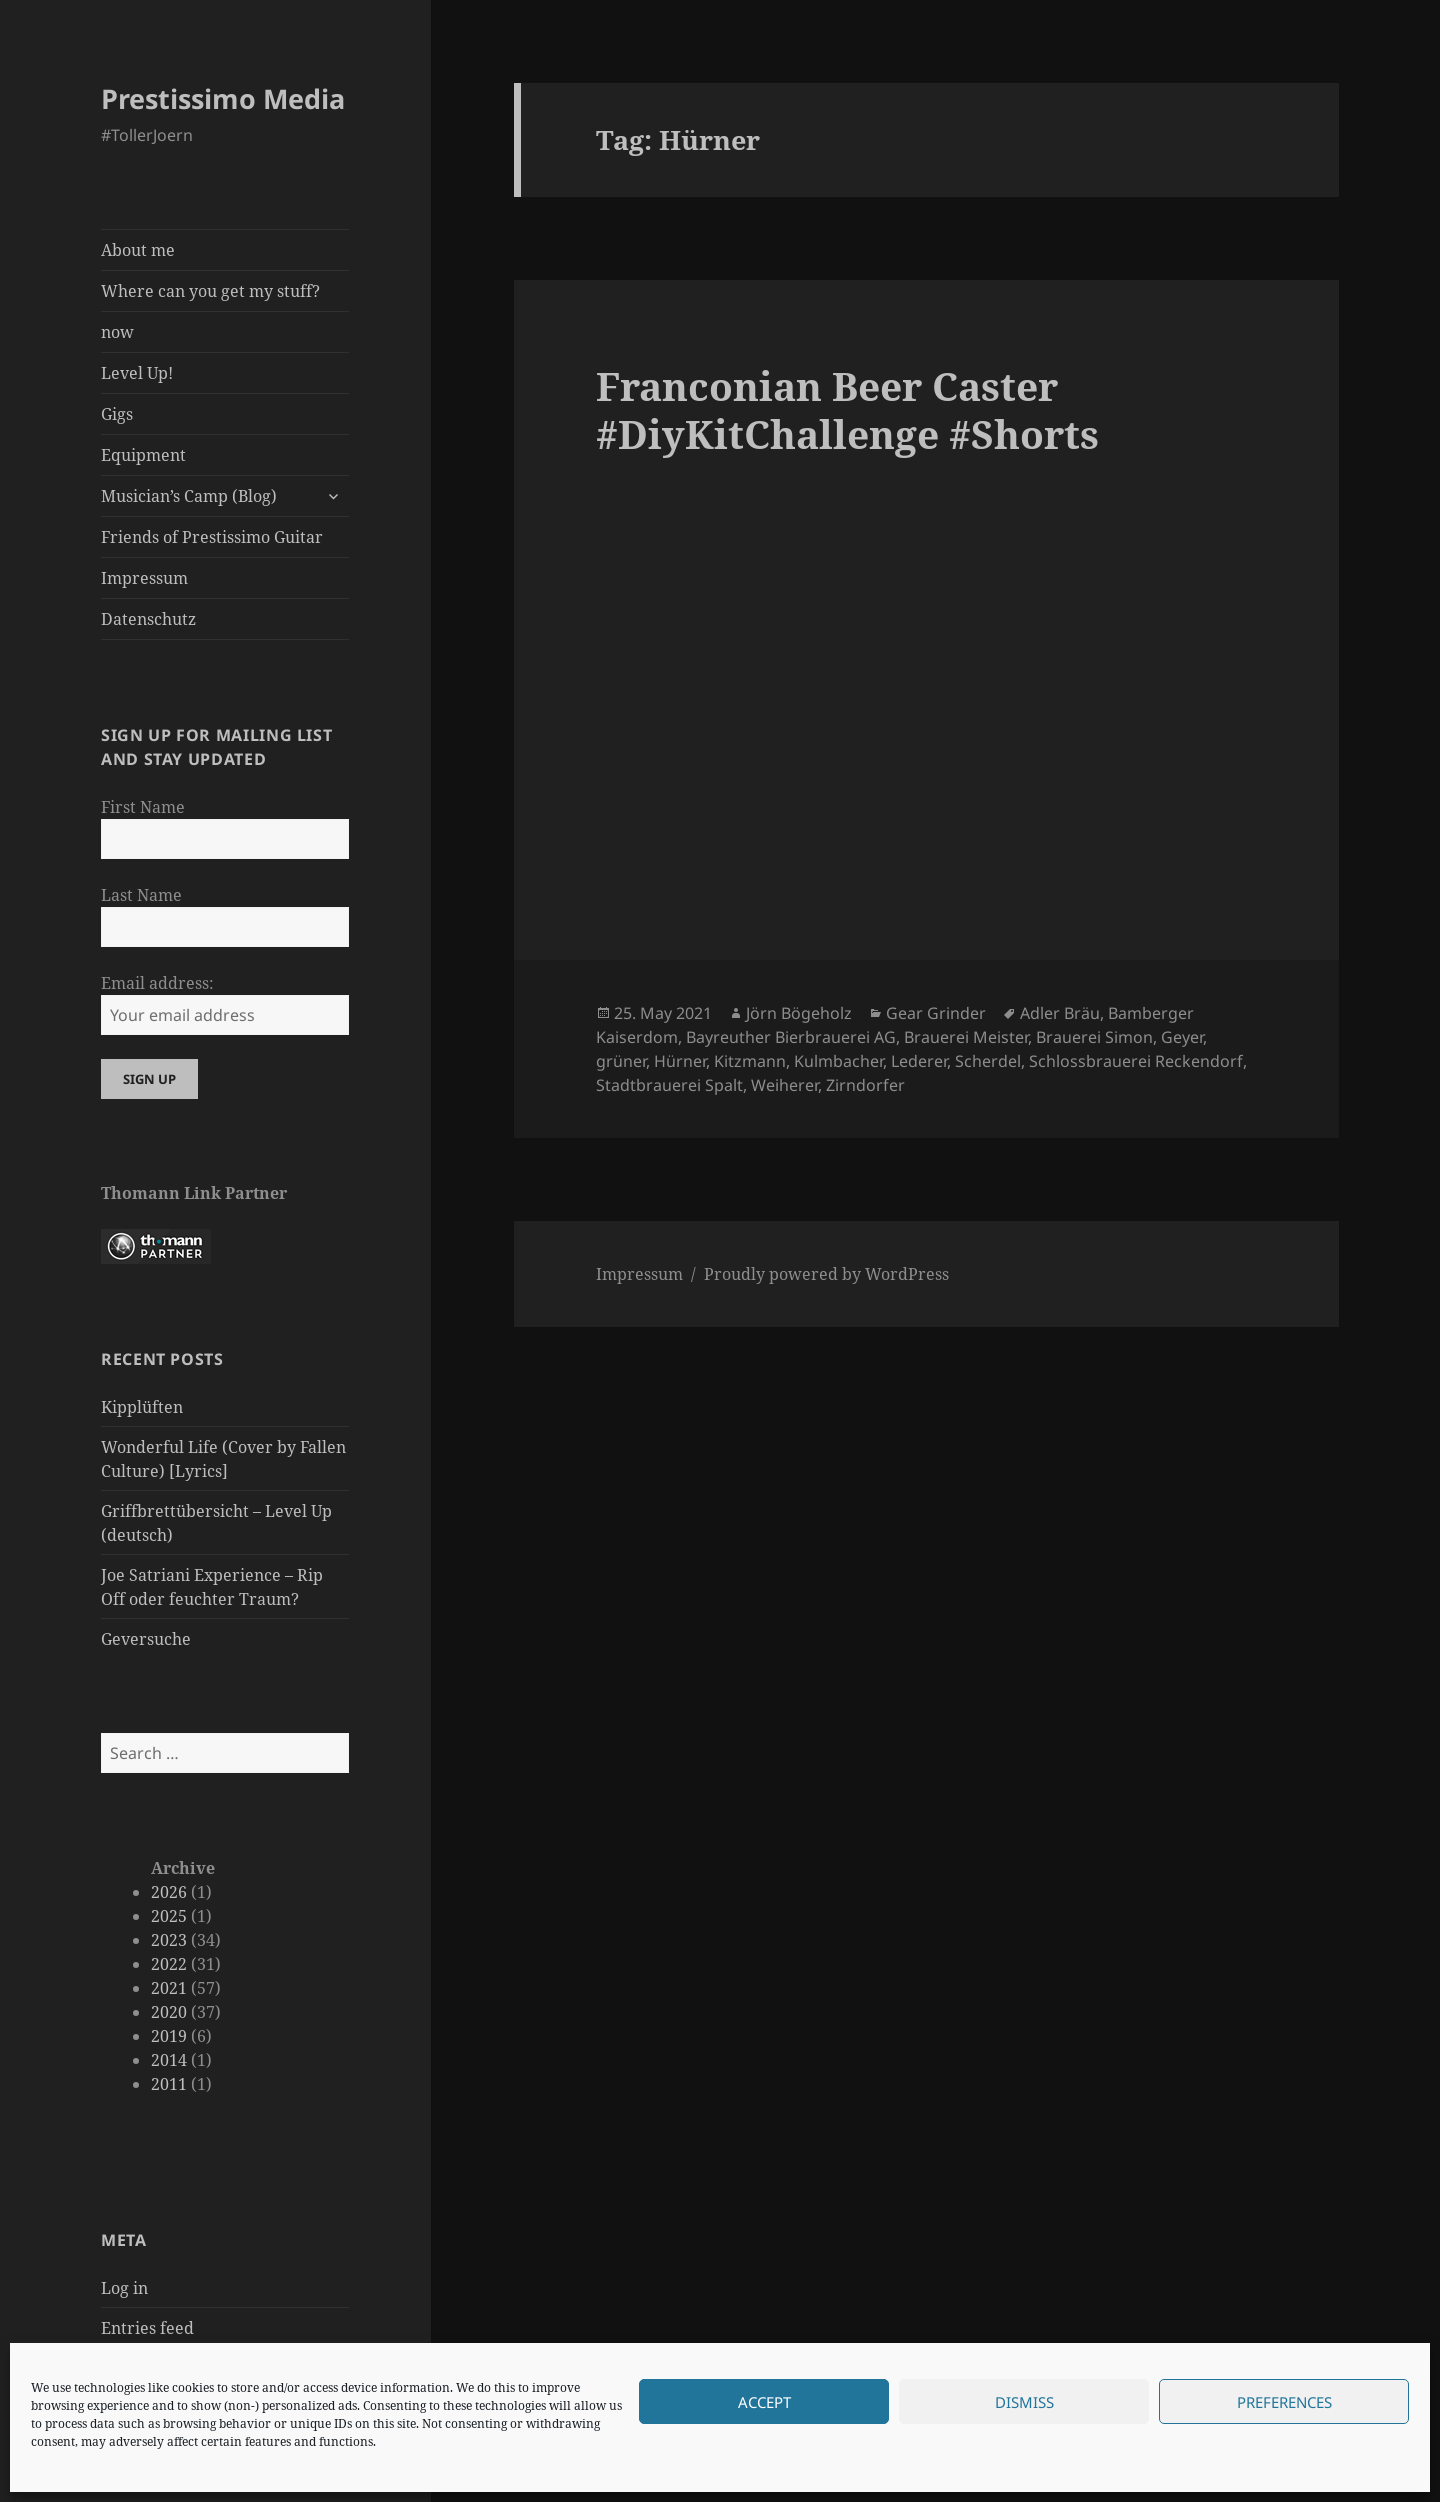  Describe the element at coordinates (799, 1013) in the screenshot. I see `Jörn Bögeholz` at that location.